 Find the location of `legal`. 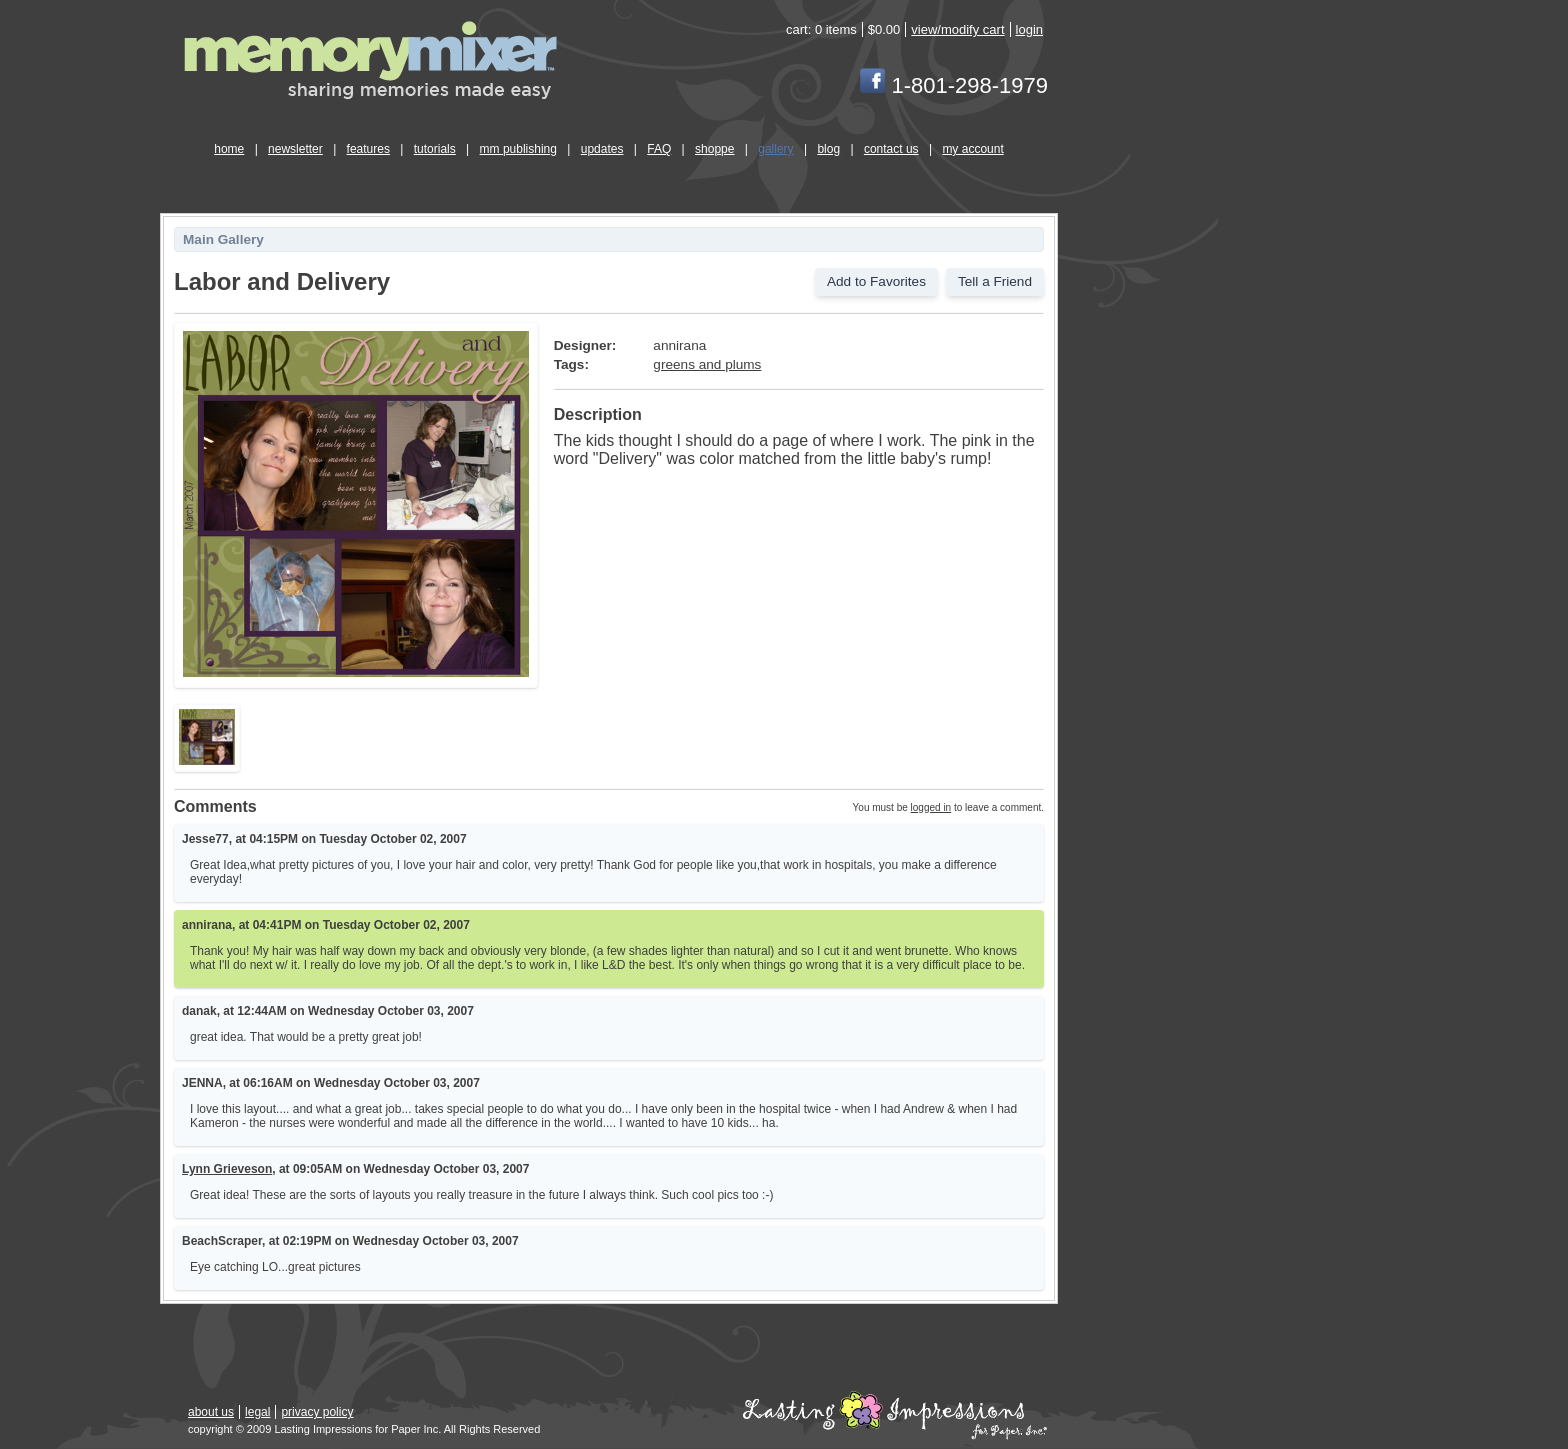

legal is located at coordinates (257, 1412).